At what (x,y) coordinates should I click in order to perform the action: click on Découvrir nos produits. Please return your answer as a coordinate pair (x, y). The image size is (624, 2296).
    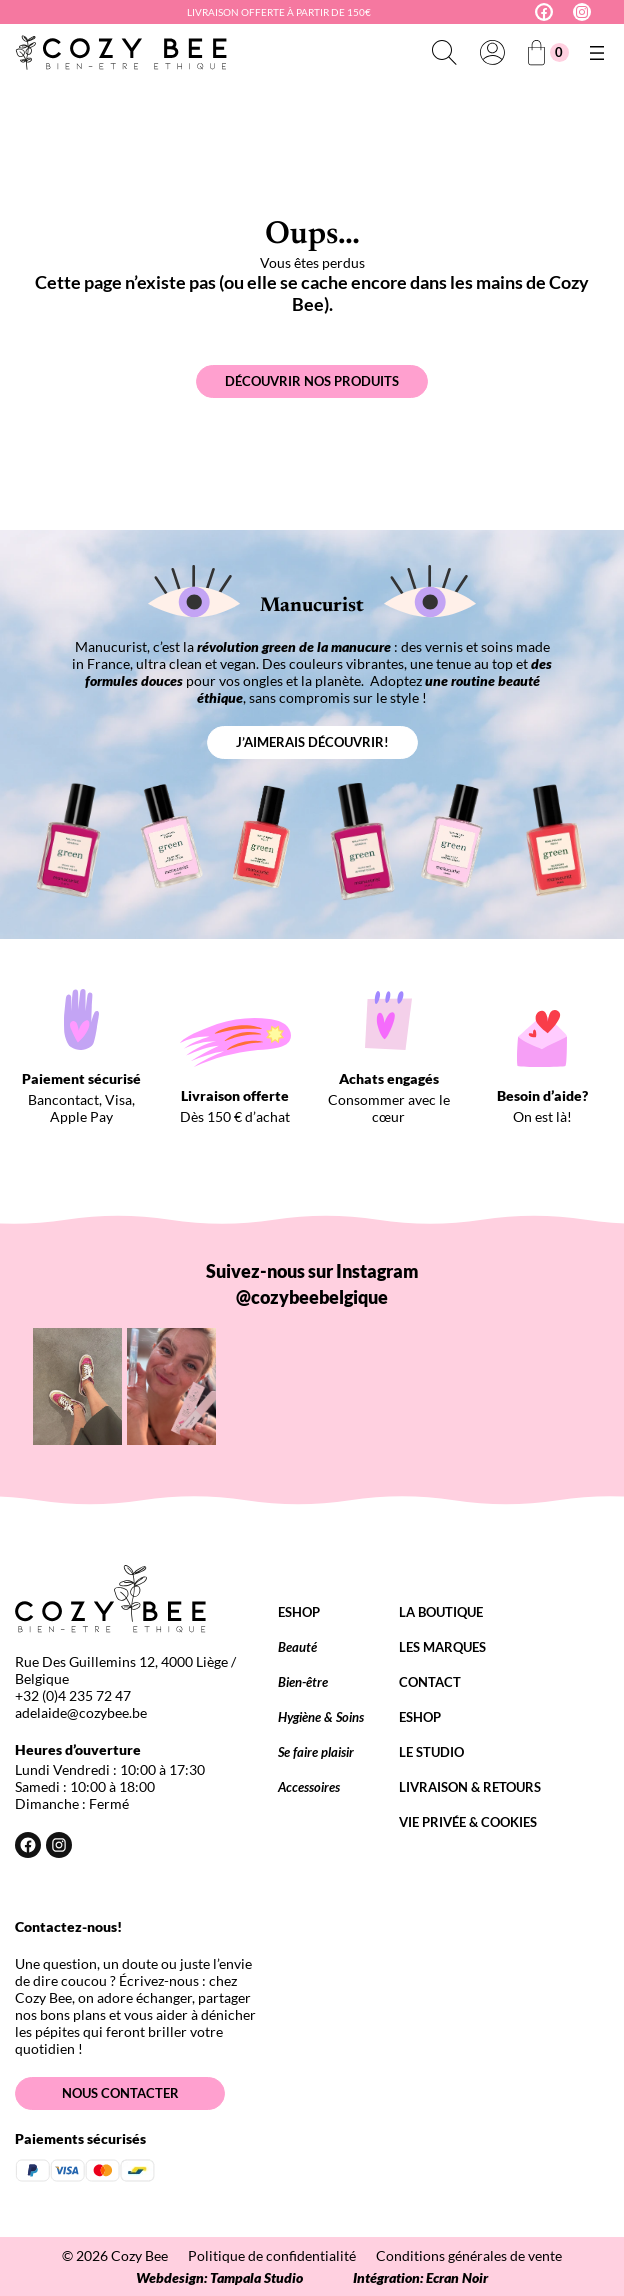
    Looking at the image, I should click on (312, 381).